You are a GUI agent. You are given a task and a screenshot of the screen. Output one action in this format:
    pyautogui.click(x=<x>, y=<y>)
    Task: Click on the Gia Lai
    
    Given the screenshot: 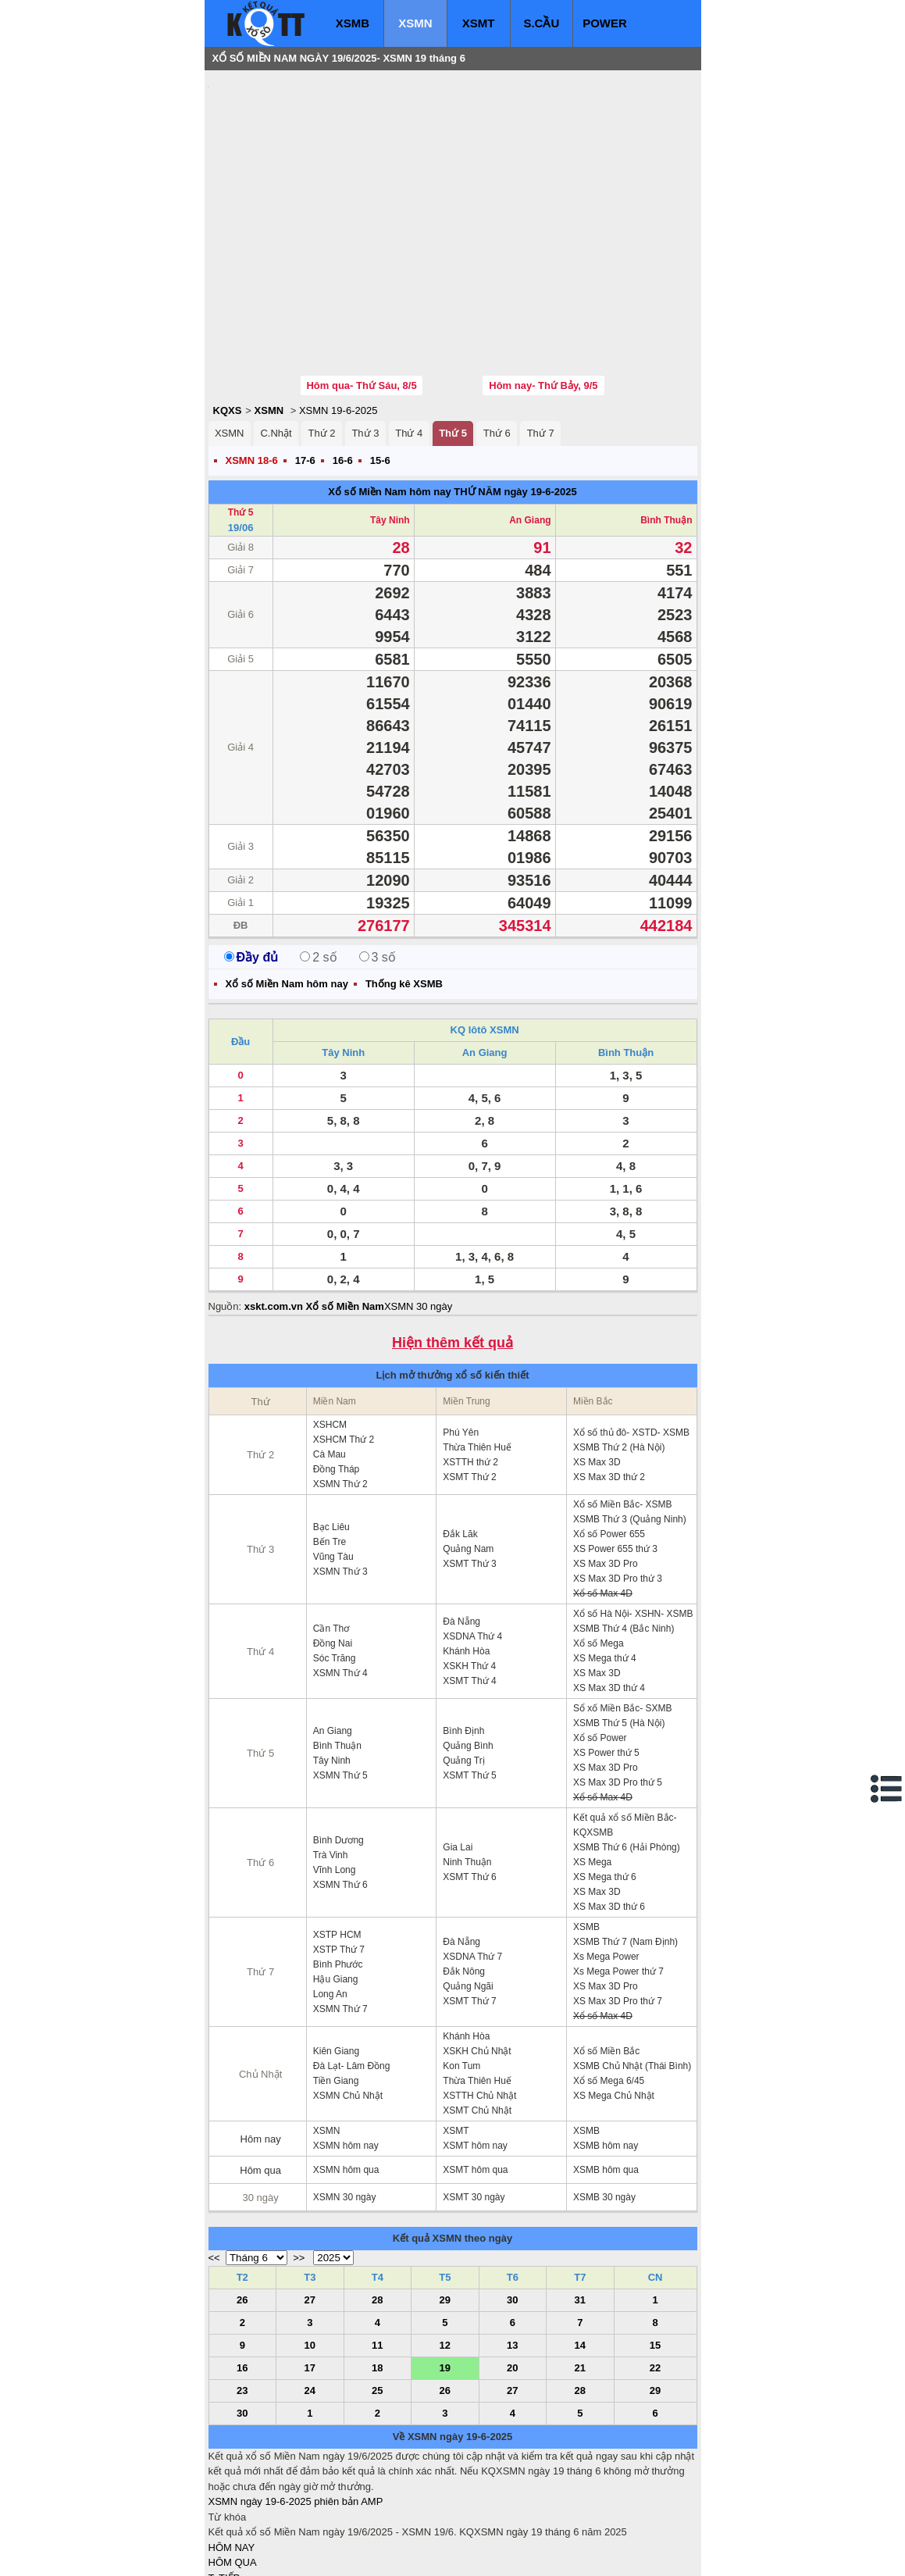 What is the action you would take?
    pyautogui.click(x=457, y=1753)
    